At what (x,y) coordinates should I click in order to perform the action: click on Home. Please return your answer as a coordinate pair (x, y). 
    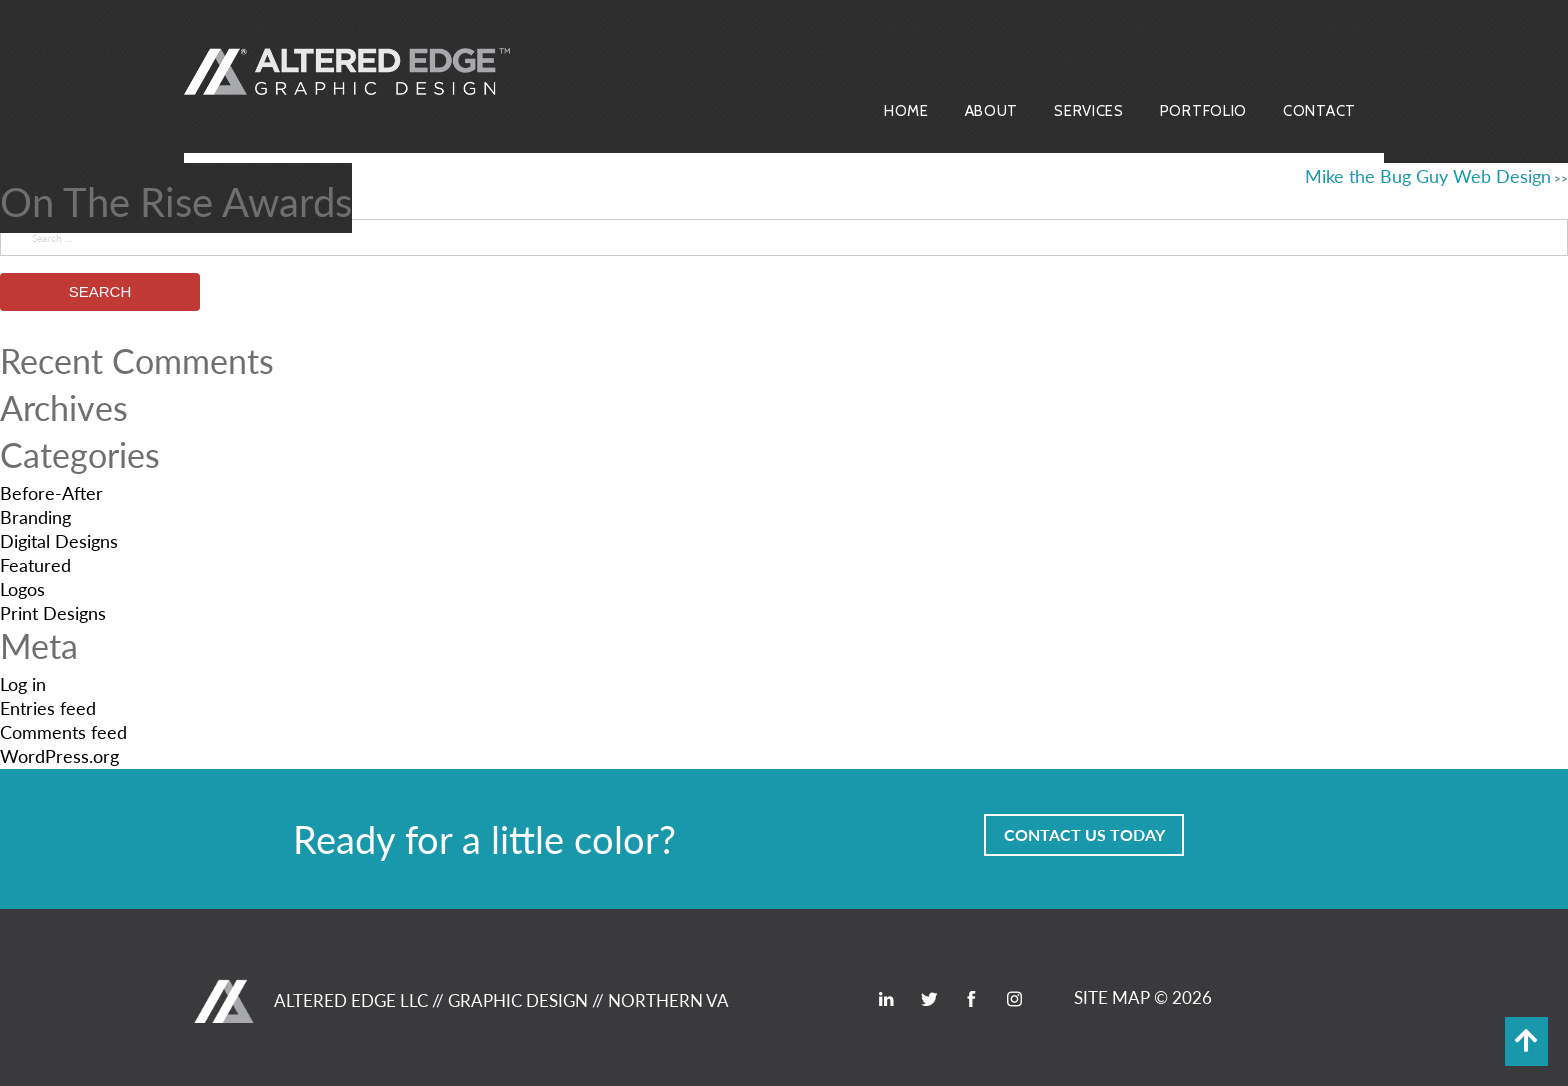
    Looking at the image, I should click on (906, 111).